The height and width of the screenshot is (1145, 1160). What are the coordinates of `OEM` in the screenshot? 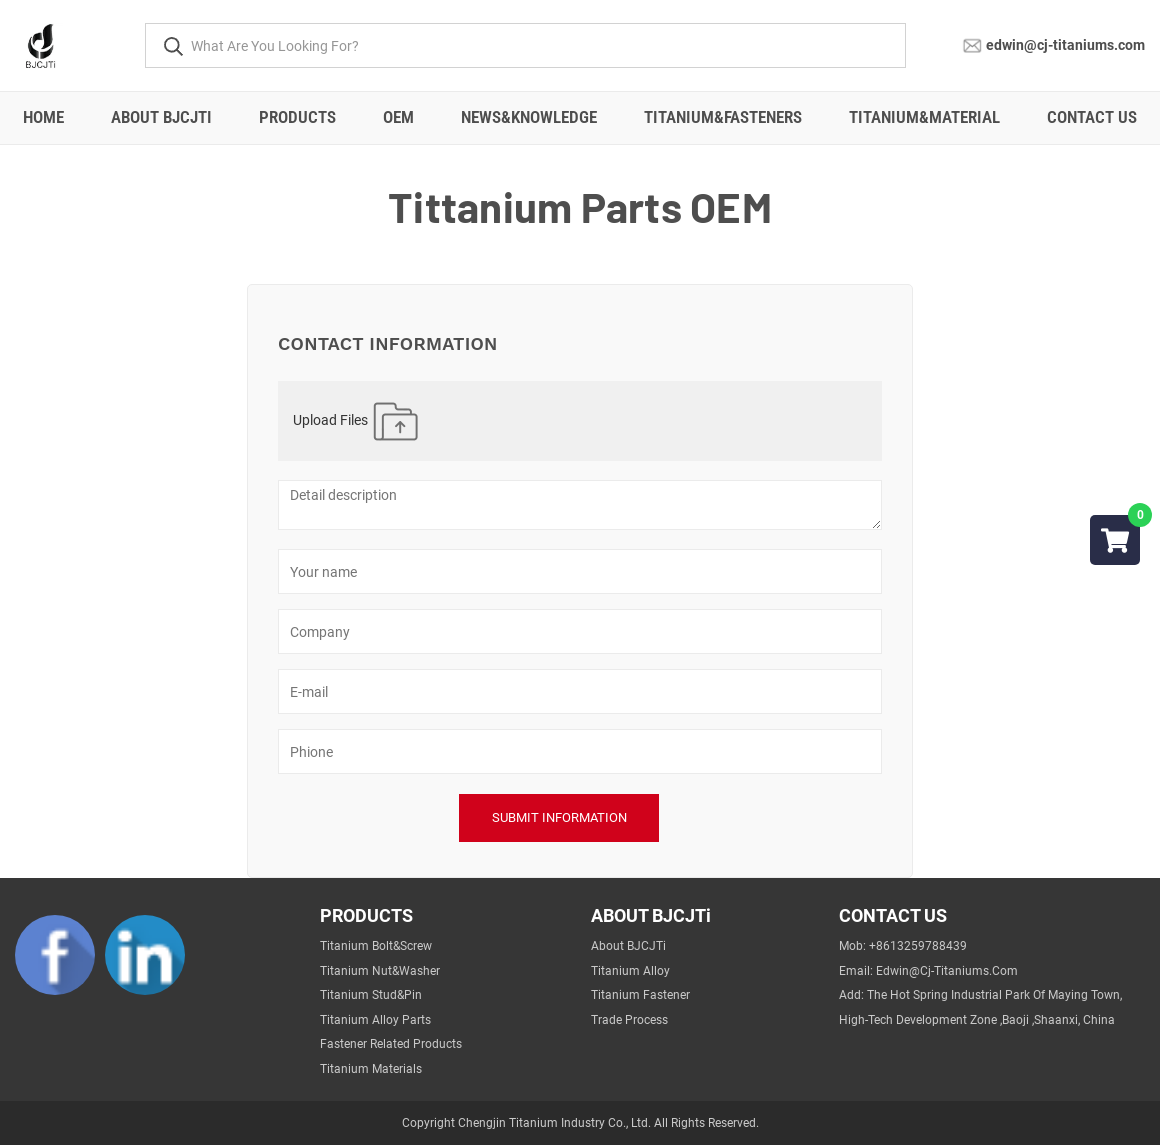 It's located at (398, 117).